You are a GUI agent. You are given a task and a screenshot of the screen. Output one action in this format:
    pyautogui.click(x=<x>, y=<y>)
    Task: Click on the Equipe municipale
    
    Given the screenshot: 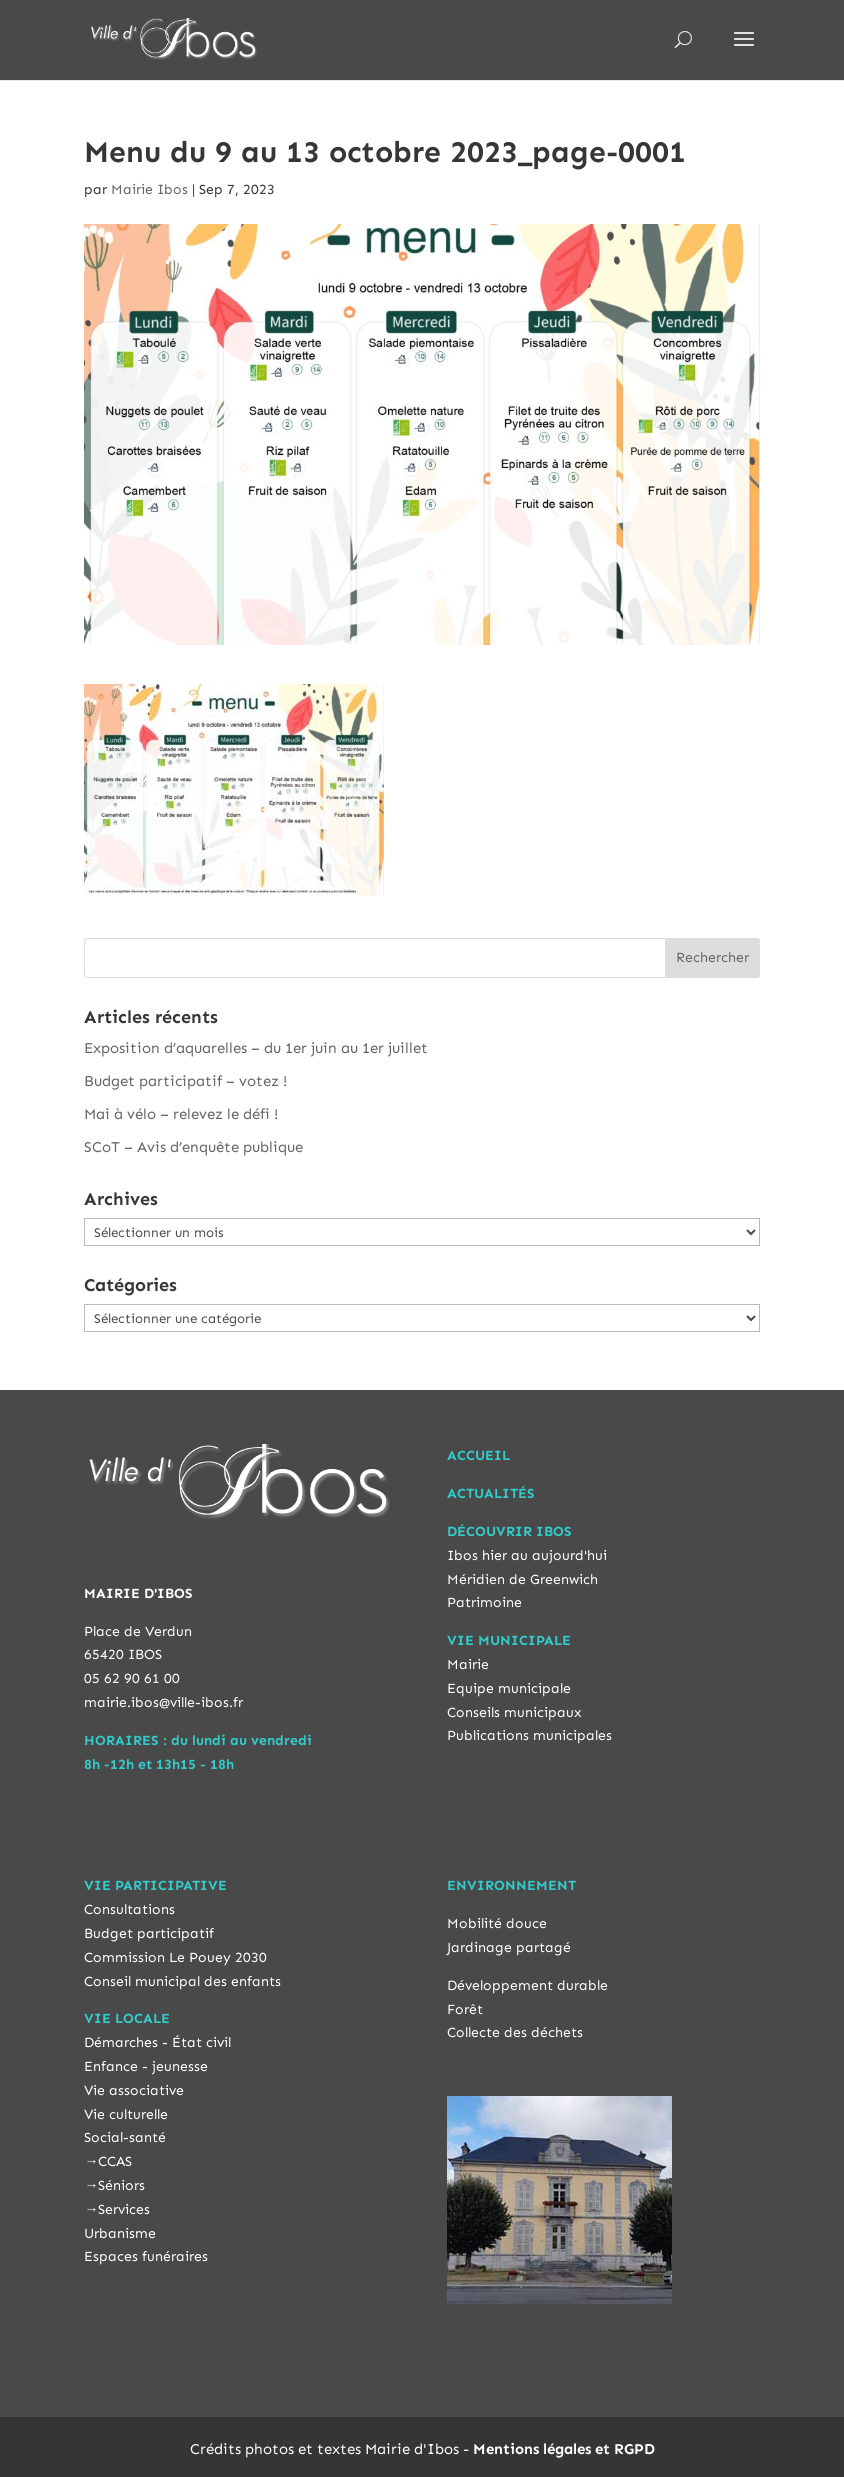 What is the action you would take?
    pyautogui.click(x=509, y=1688)
    